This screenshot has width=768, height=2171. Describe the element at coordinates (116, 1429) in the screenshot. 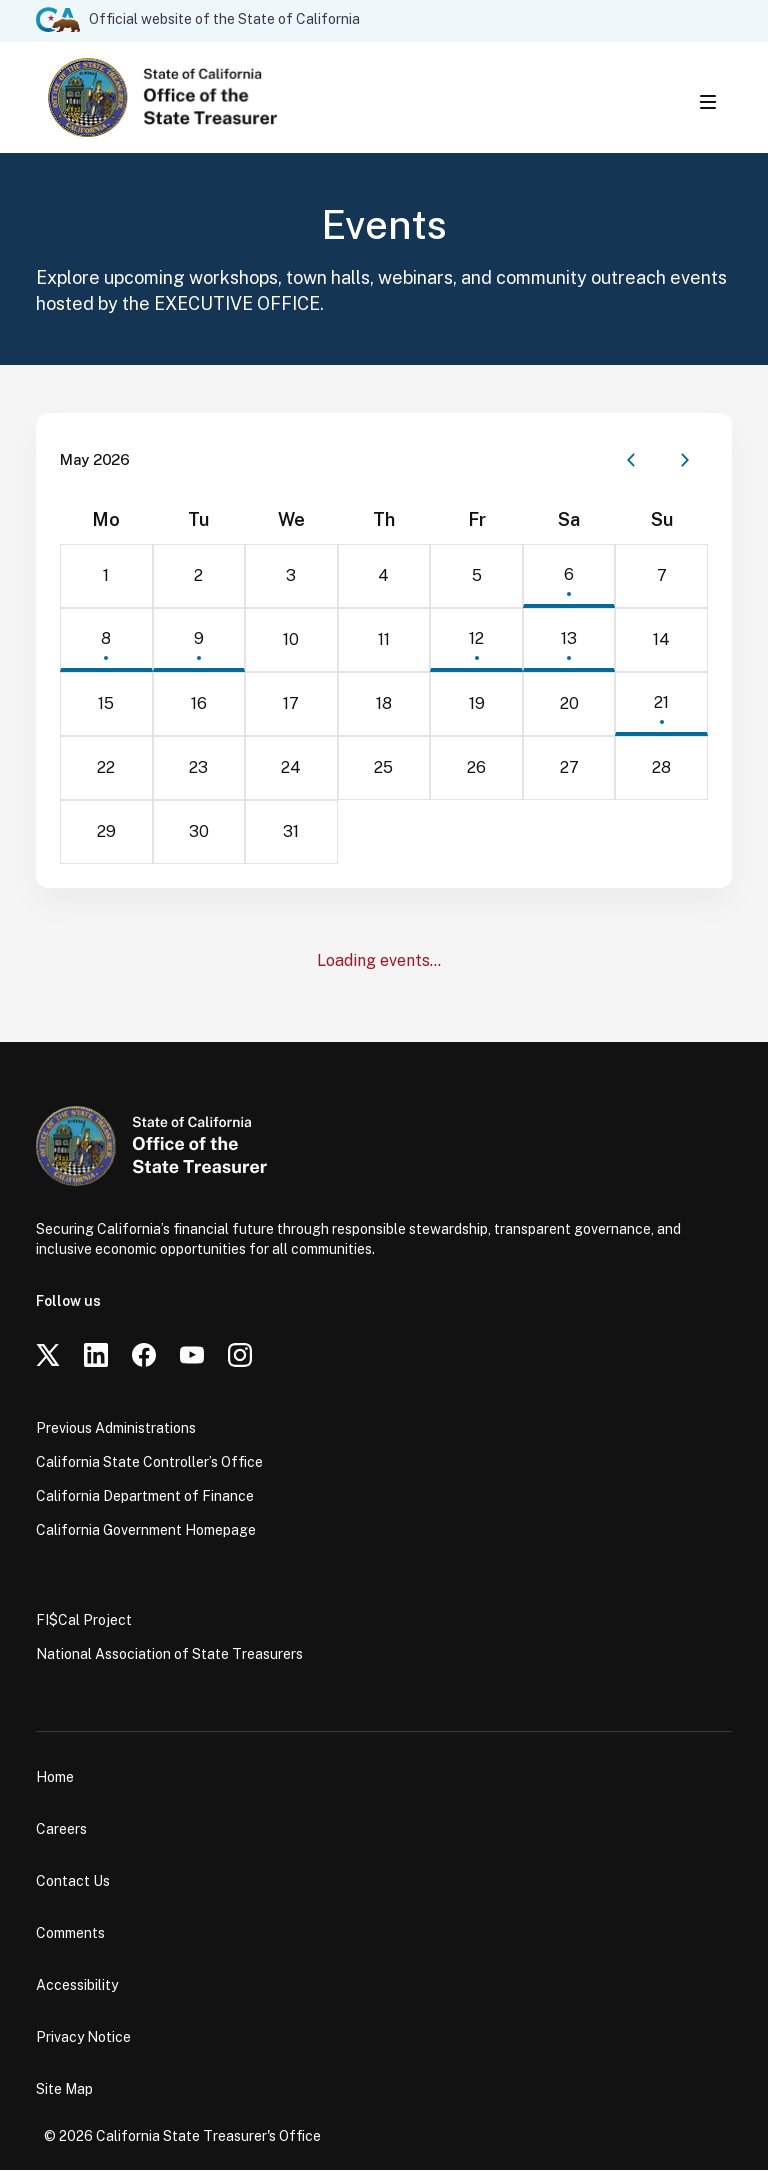

I see `Previous Administrations` at that location.